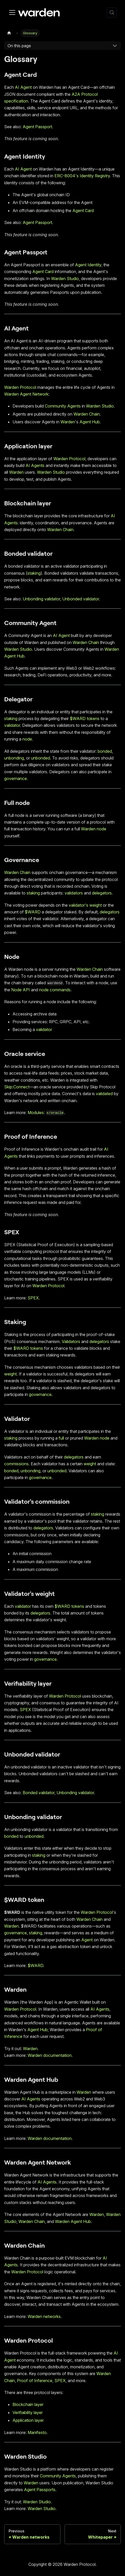 This screenshot has height=2576, width=125. What do you see at coordinates (20, 387) in the screenshot?
I see `Warden Protocol` at bounding box center [20, 387].